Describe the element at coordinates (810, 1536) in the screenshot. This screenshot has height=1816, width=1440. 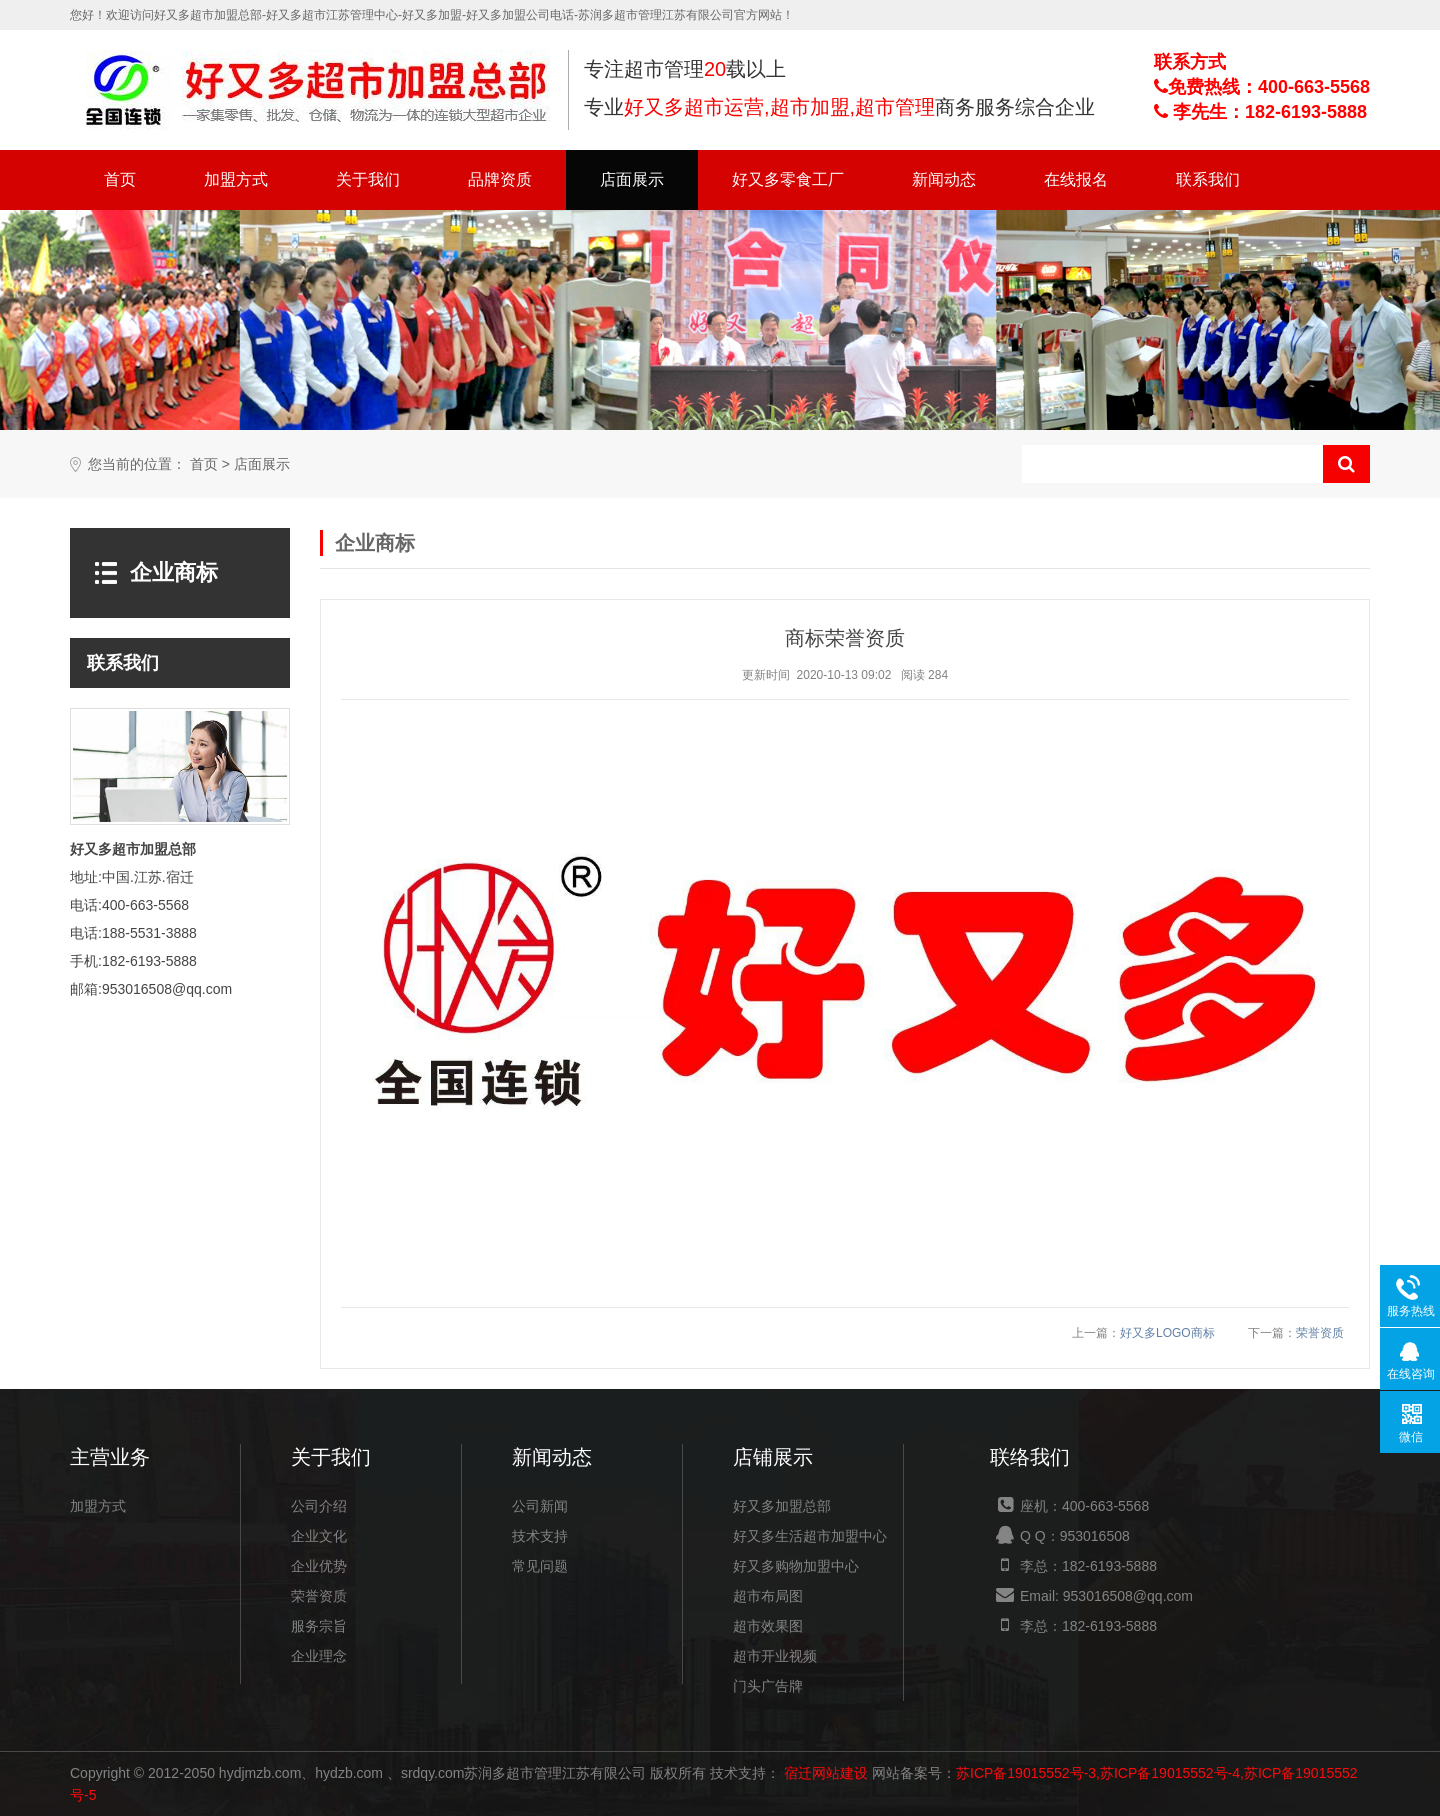
I see `好又多生活超市加盟中心` at that location.